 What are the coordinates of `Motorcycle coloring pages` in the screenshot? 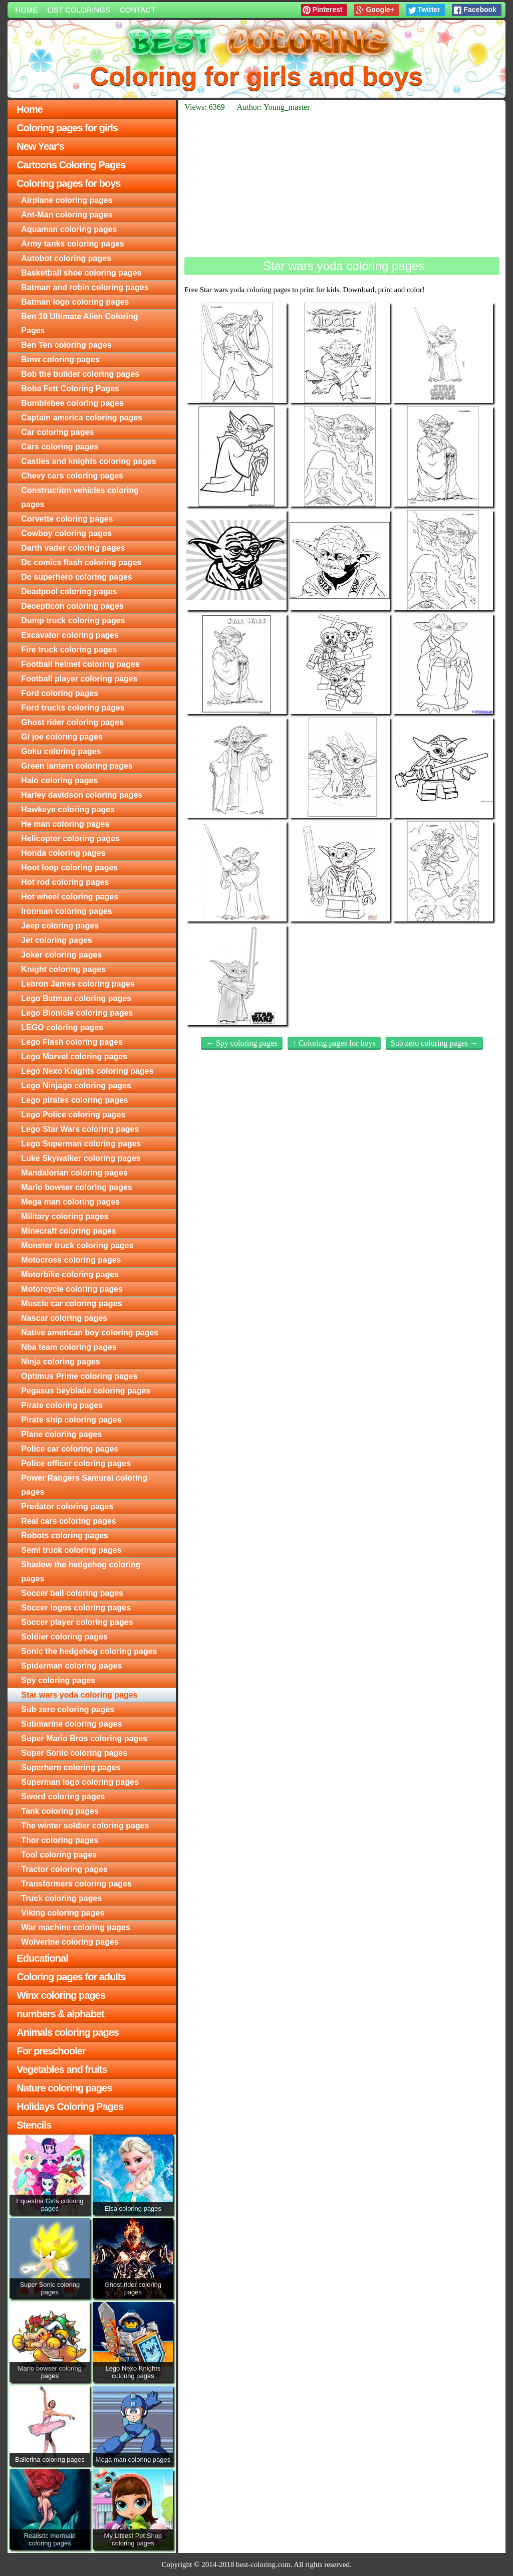 It's located at (72, 1289).